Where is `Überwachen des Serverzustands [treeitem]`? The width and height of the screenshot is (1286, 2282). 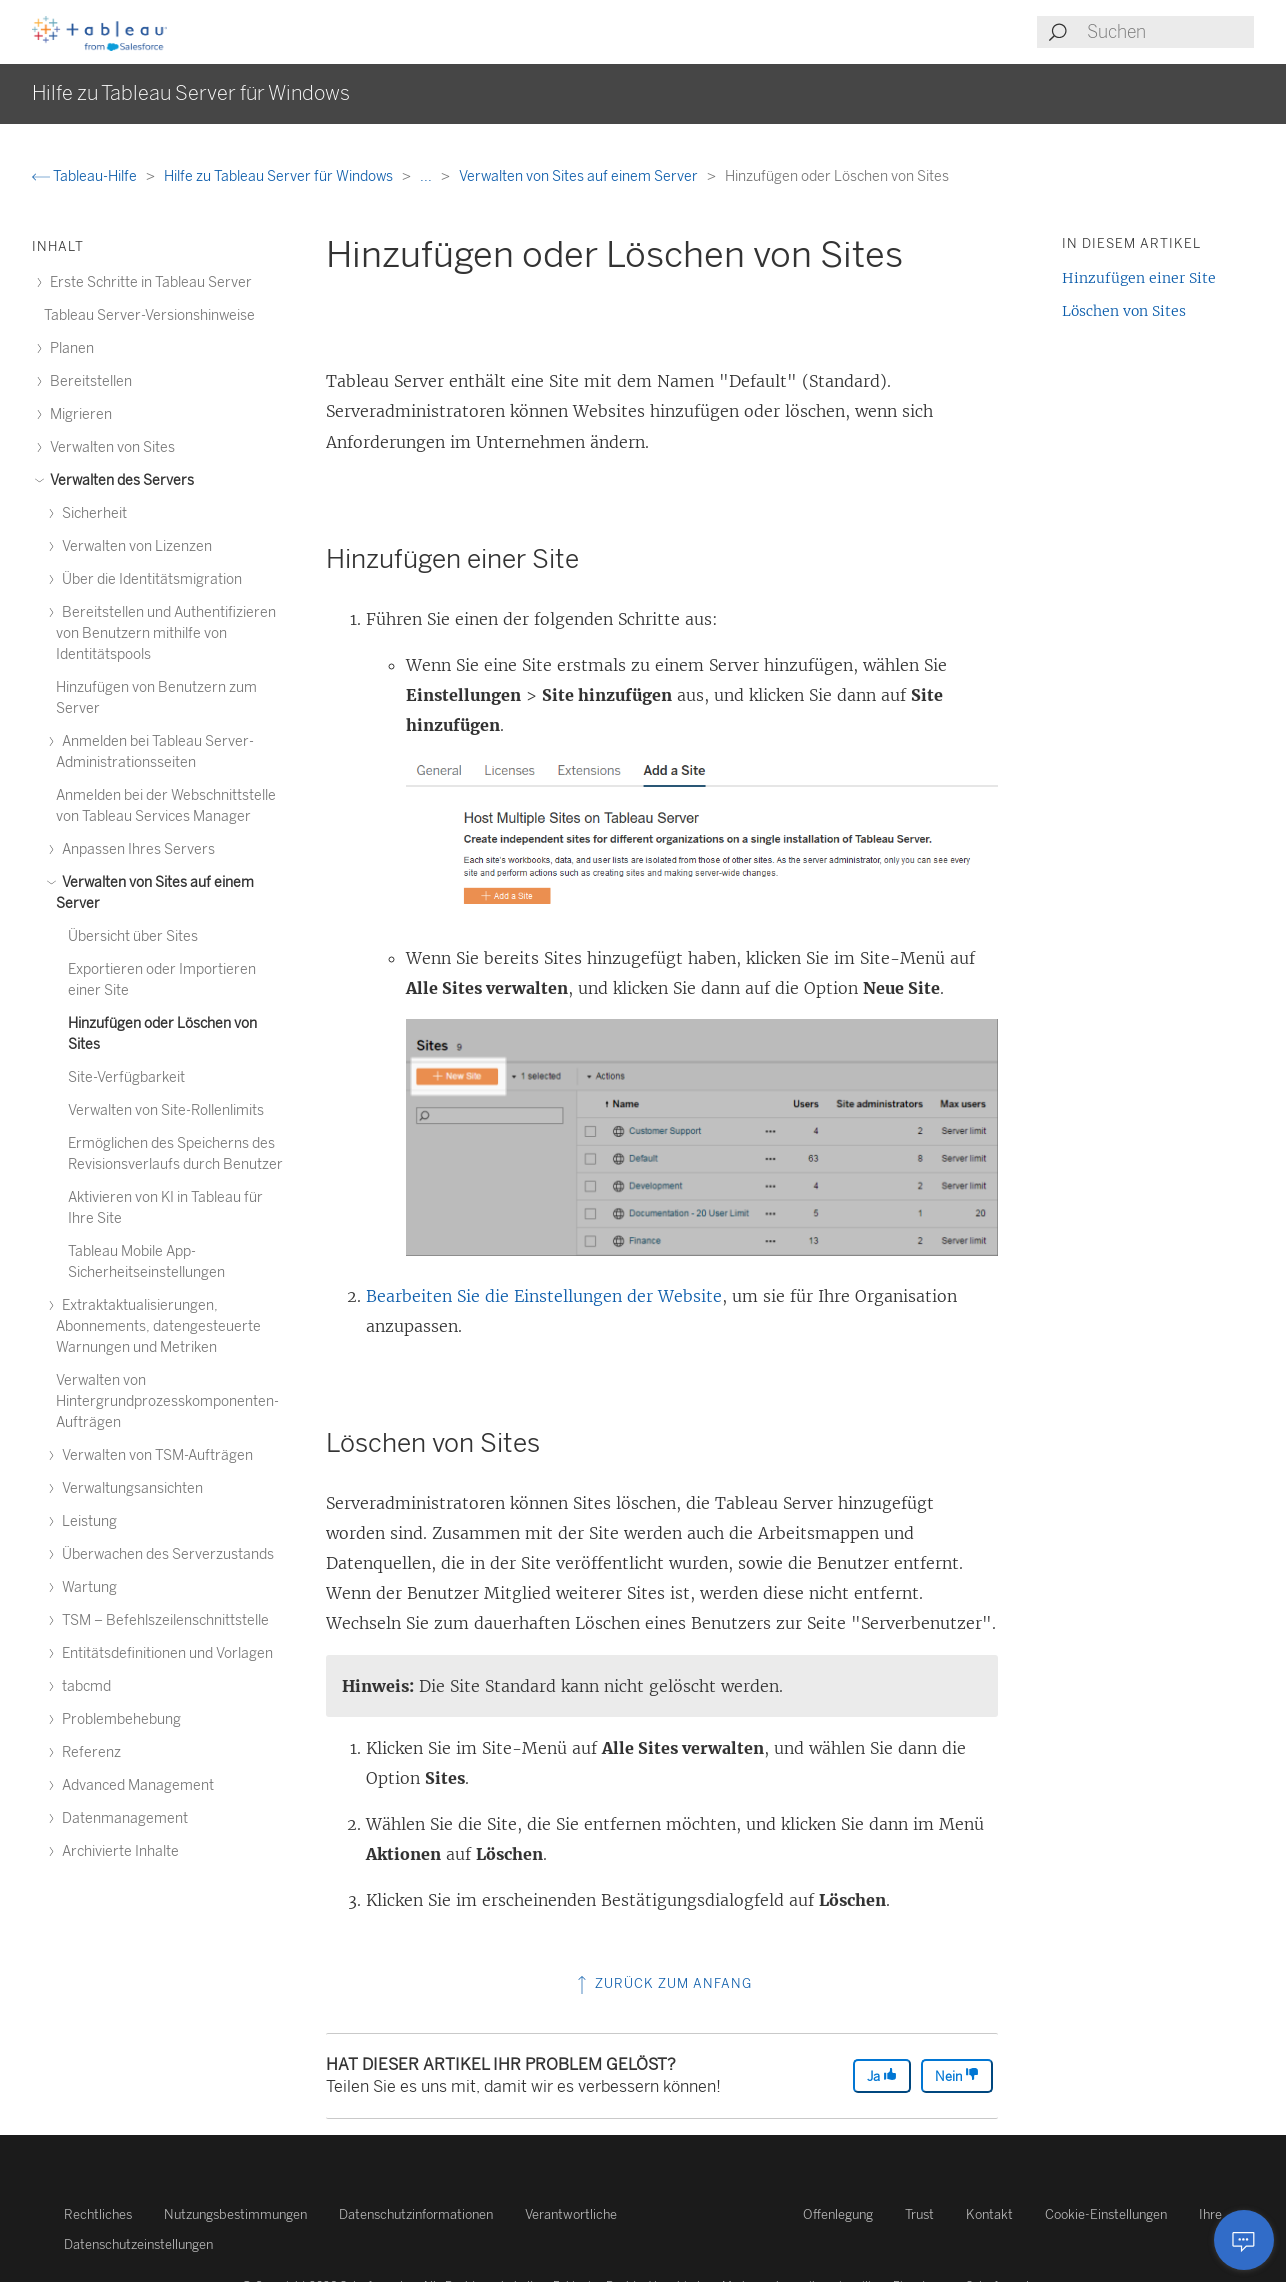 Überwachen des Serverzustands [treeitem] is located at coordinates (165, 1554).